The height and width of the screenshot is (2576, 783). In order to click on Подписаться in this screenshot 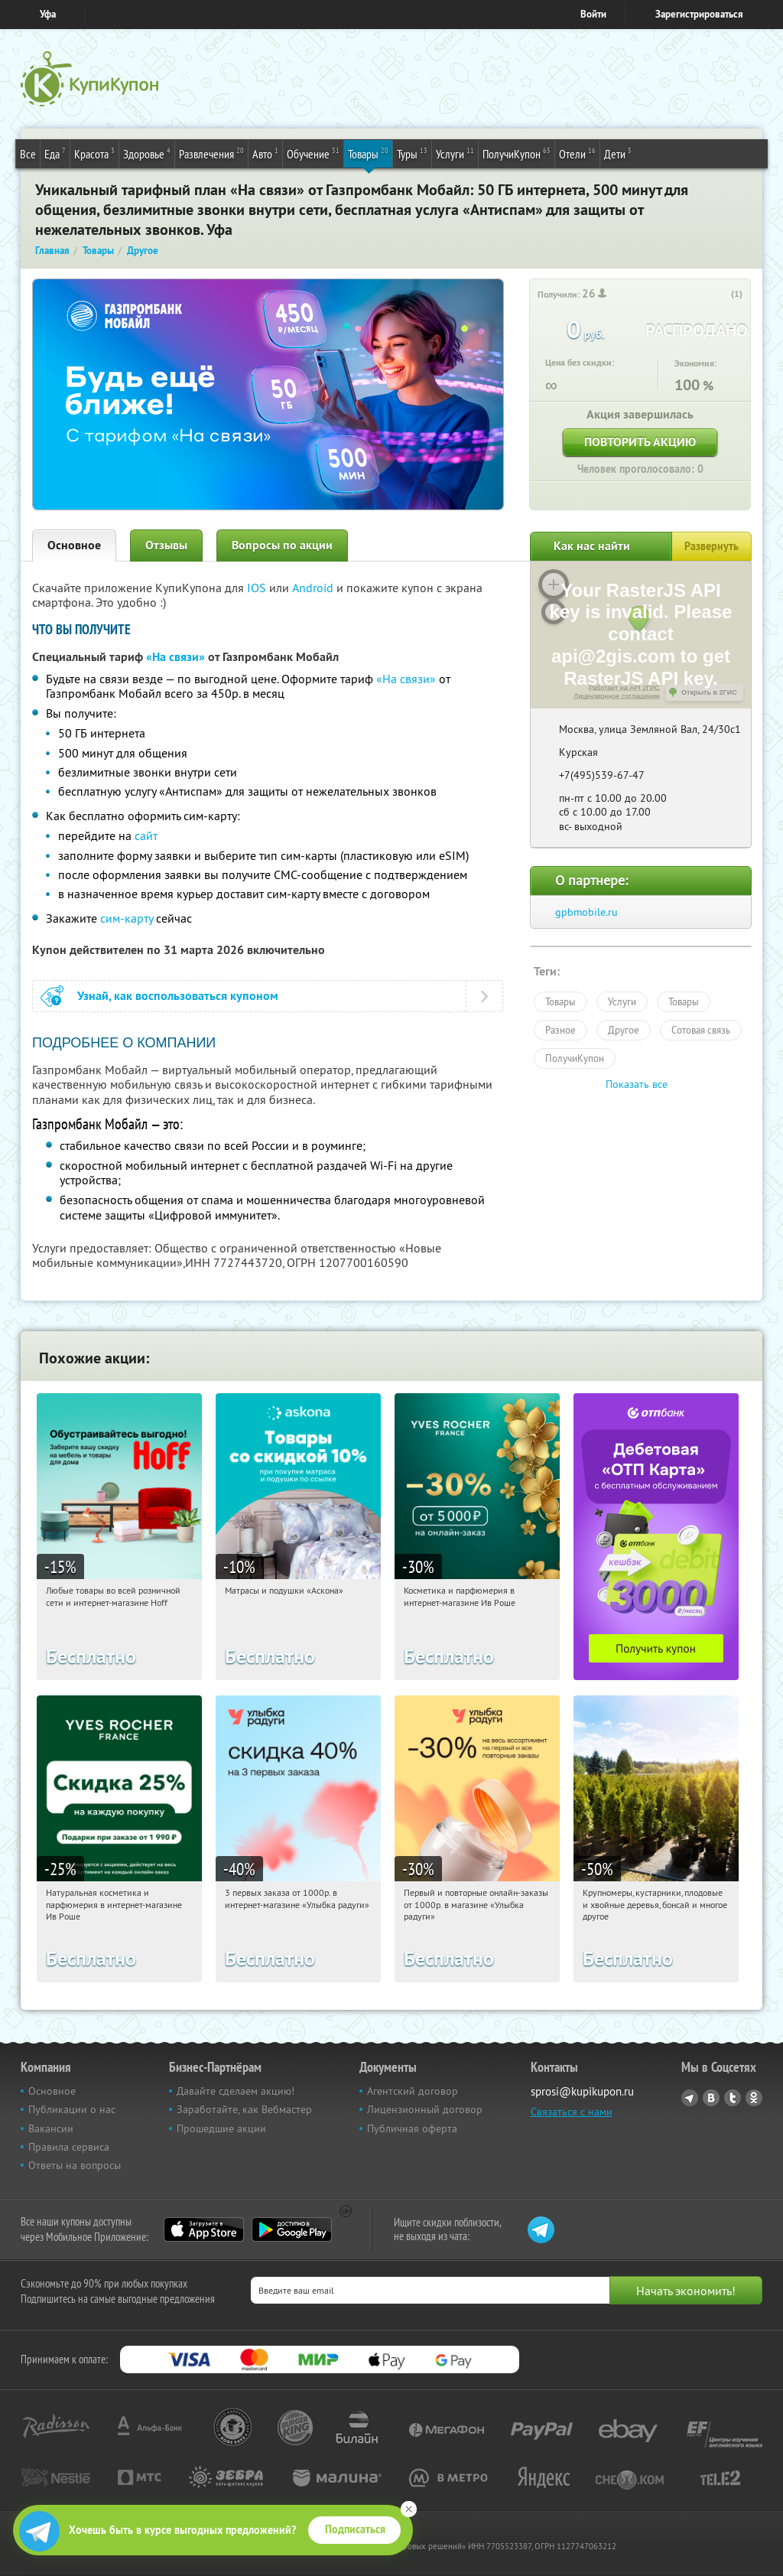, I will do `click(355, 2529)`.